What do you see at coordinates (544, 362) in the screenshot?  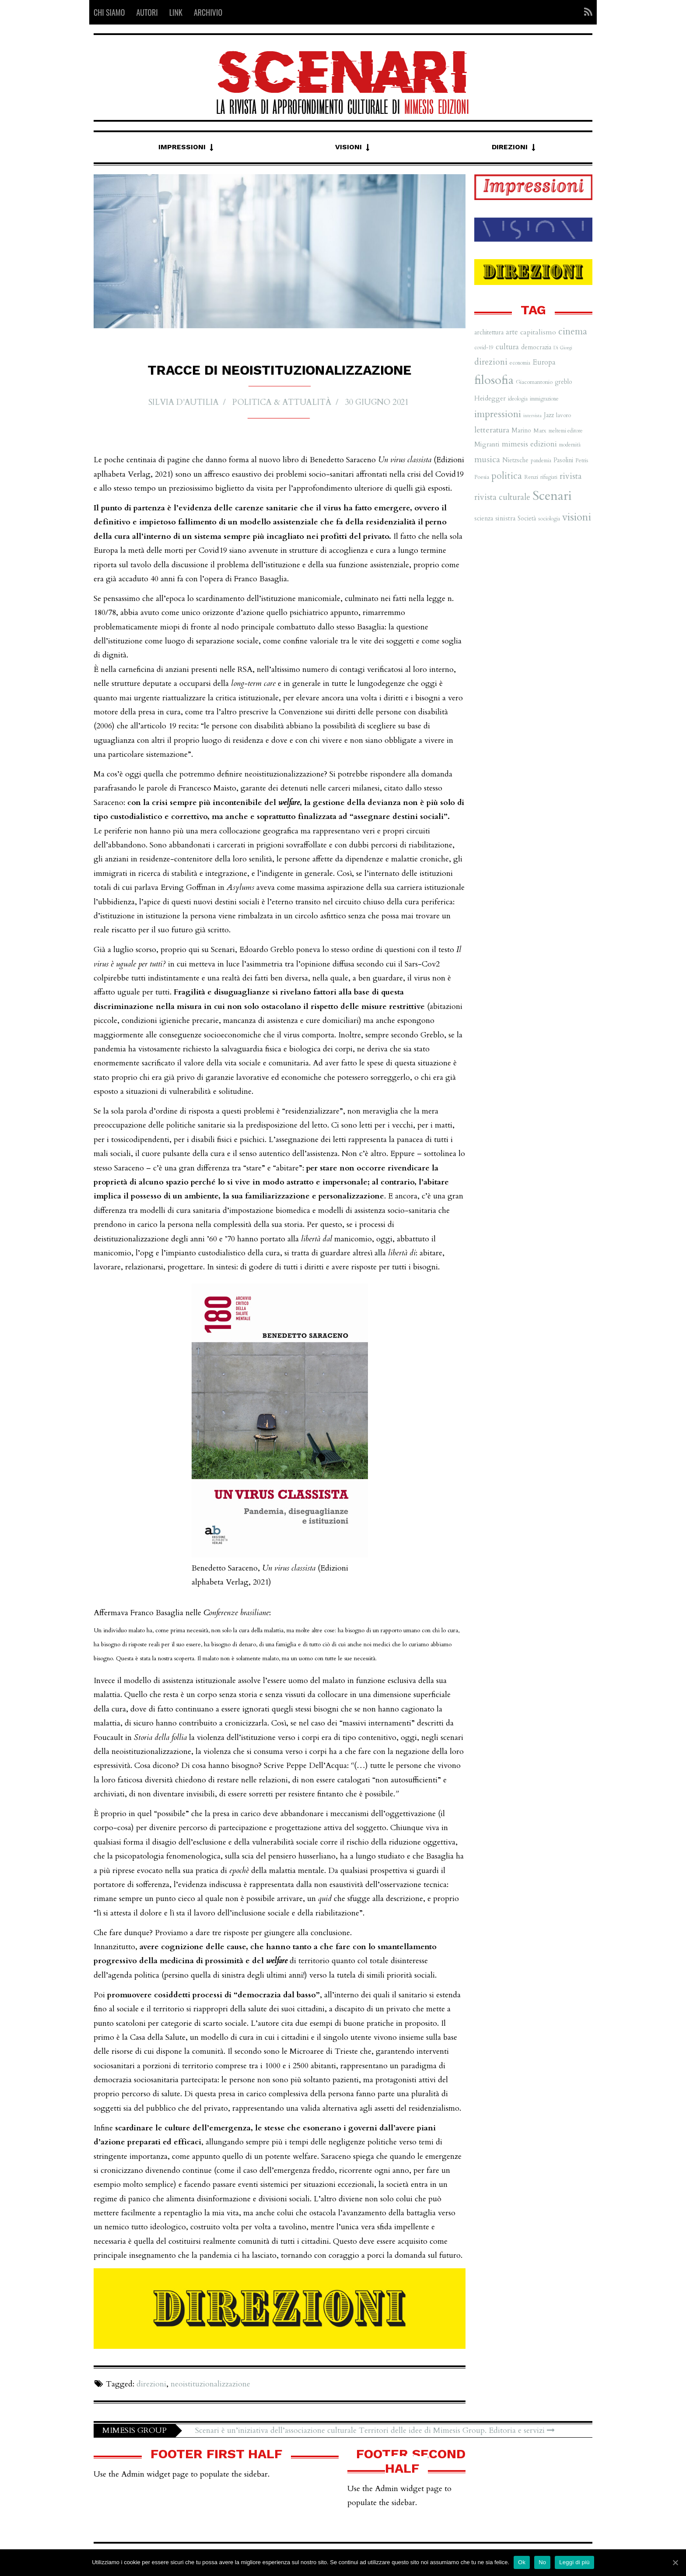 I see `Europa [Europa (11 elementi)]` at bounding box center [544, 362].